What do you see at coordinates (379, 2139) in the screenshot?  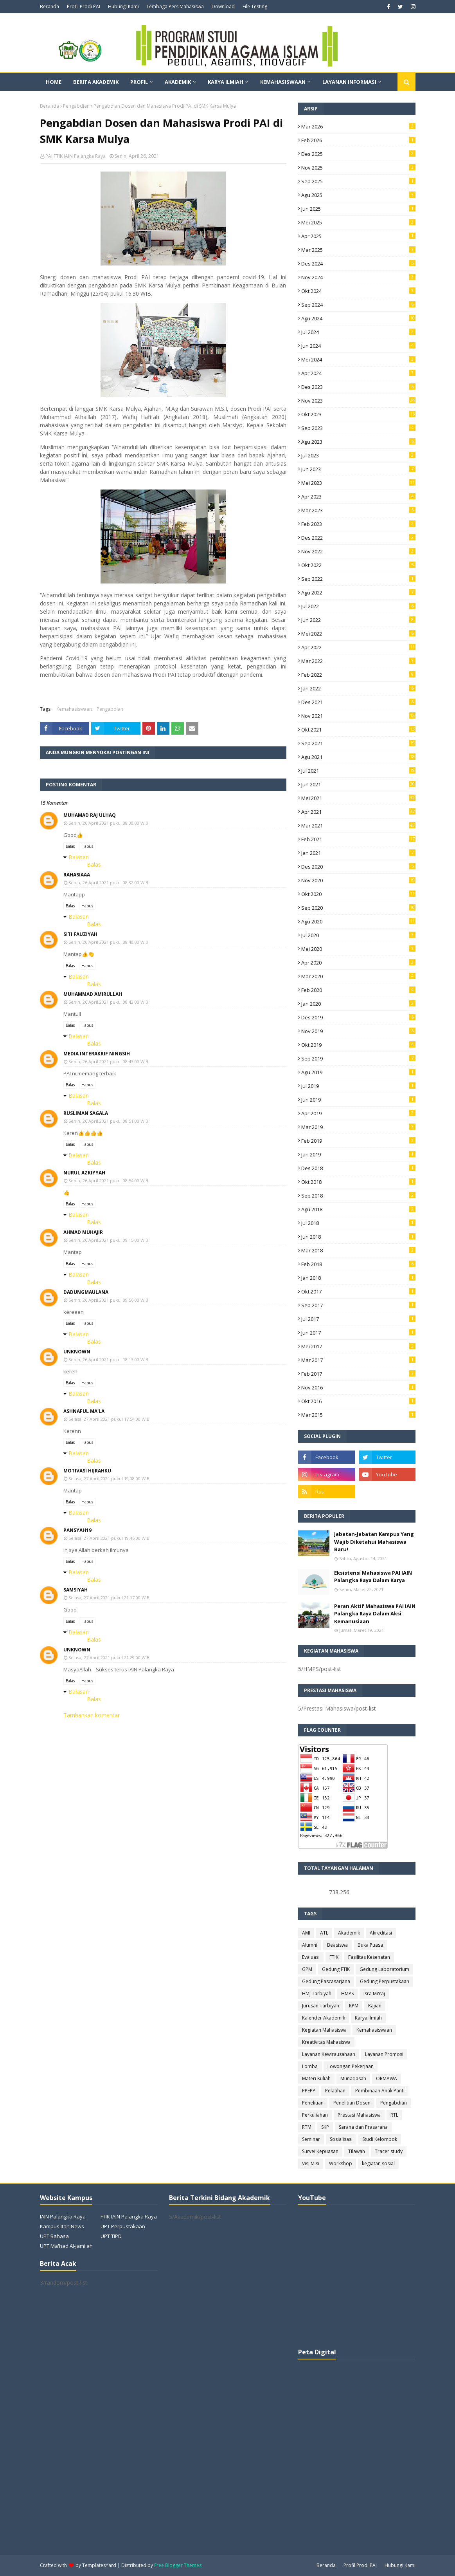 I see `Studi Kelompok` at bounding box center [379, 2139].